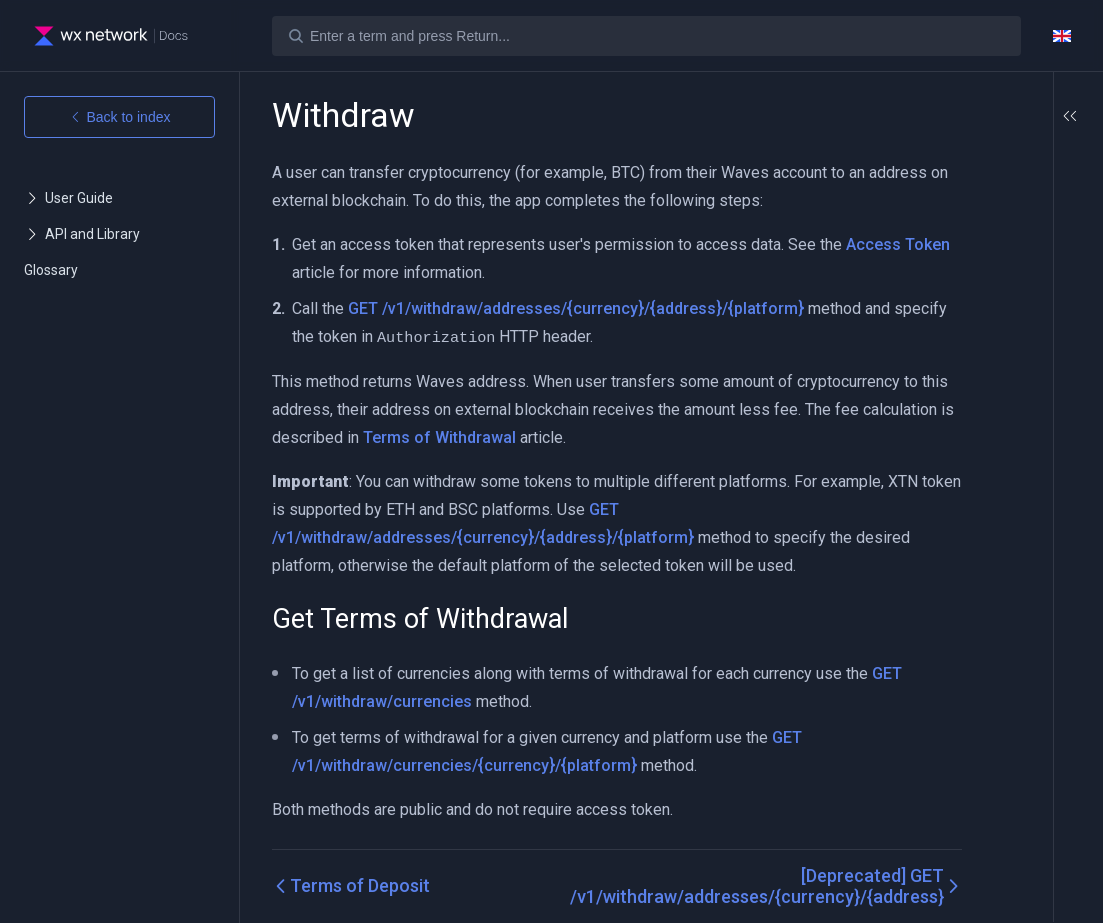 The image size is (1103, 923). I want to click on Glossary, so click(51, 270).